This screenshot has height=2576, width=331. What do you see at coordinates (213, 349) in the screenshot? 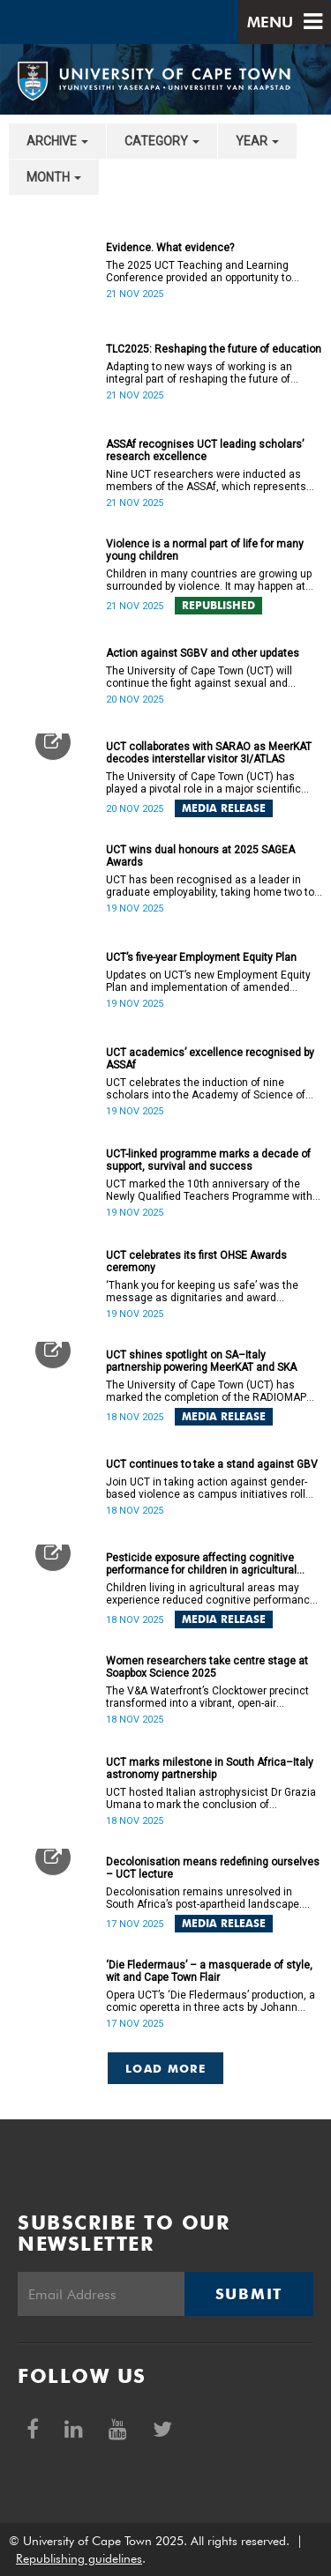
I see `TLC2025: Reshaping the future of education` at bounding box center [213, 349].